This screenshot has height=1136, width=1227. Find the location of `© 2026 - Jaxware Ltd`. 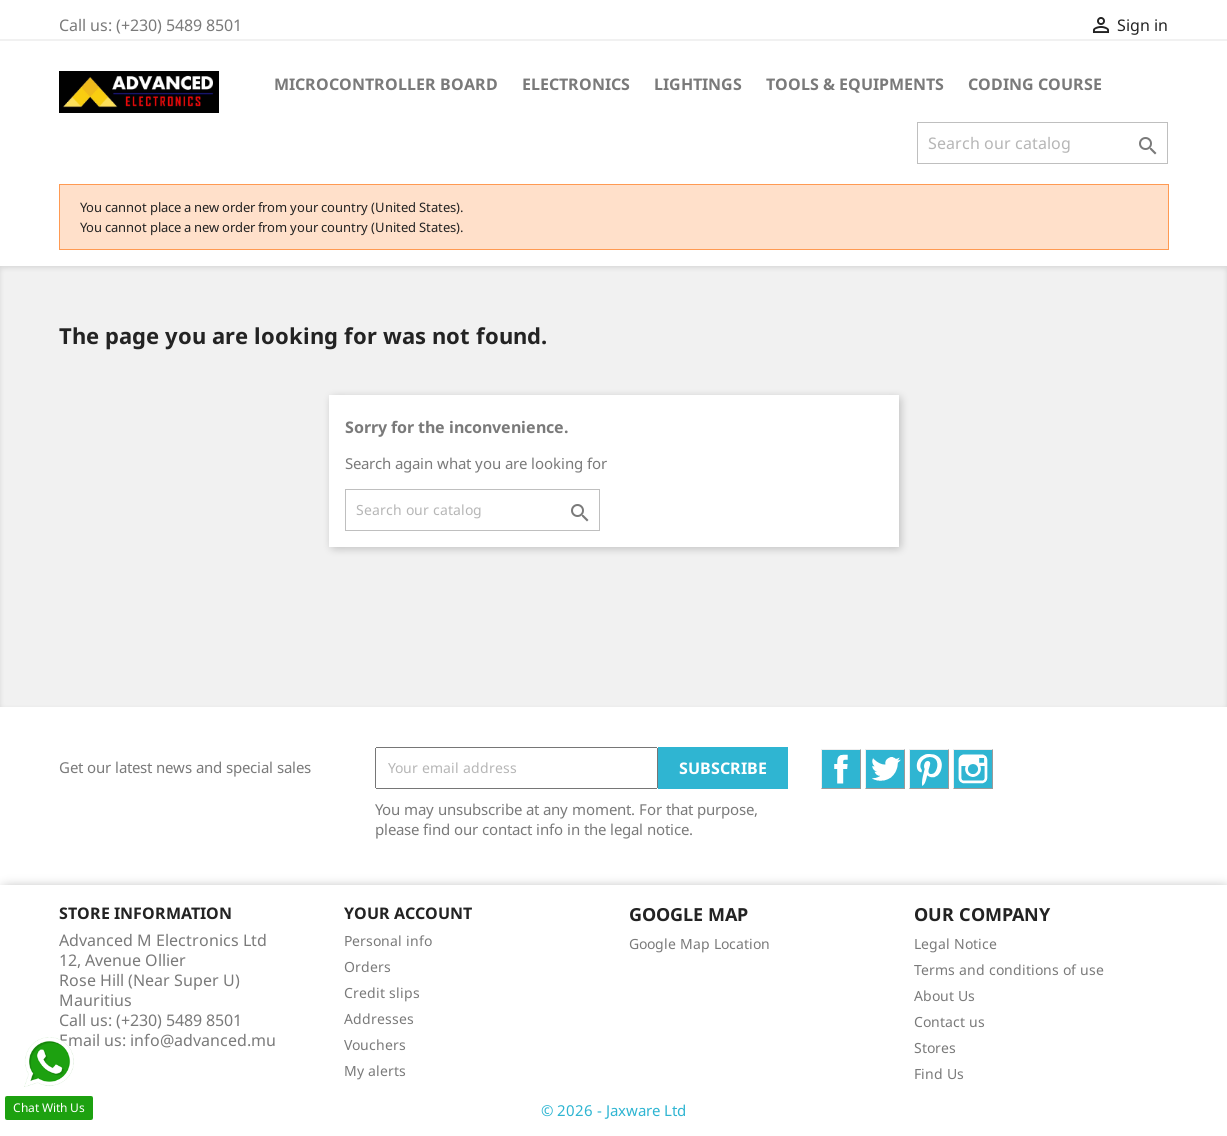

© 2026 - Jaxware Ltd is located at coordinates (613, 1110).